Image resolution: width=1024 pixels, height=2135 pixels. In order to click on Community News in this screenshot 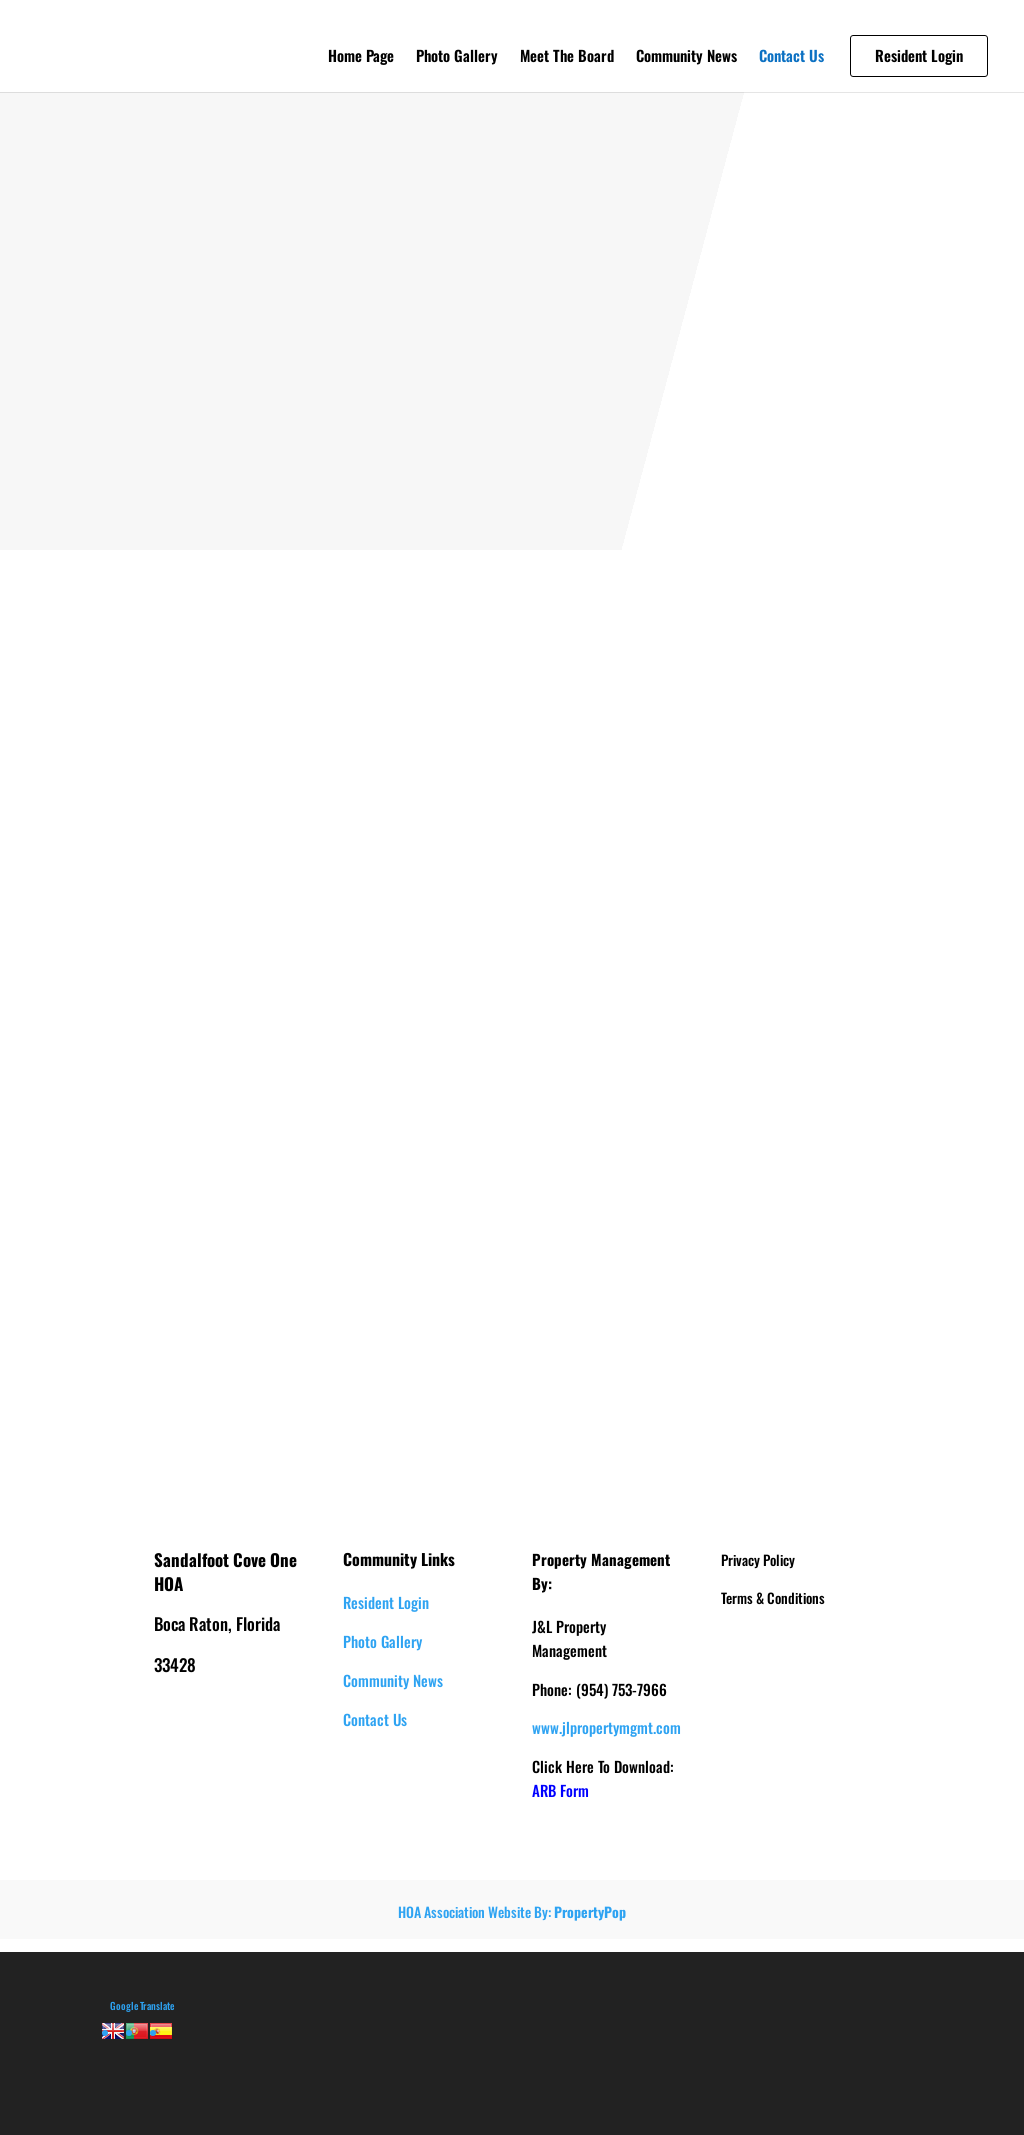, I will do `click(686, 57)`.